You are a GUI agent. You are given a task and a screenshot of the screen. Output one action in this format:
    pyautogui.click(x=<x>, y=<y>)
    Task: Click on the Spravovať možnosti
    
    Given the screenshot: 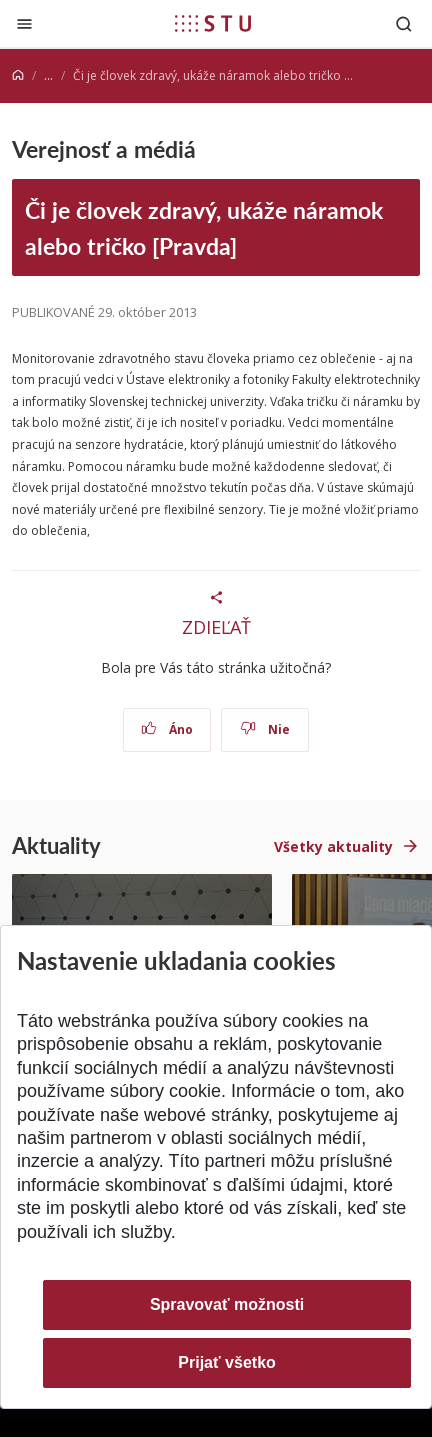 What is the action you would take?
    pyautogui.click(x=227, y=1304)
    